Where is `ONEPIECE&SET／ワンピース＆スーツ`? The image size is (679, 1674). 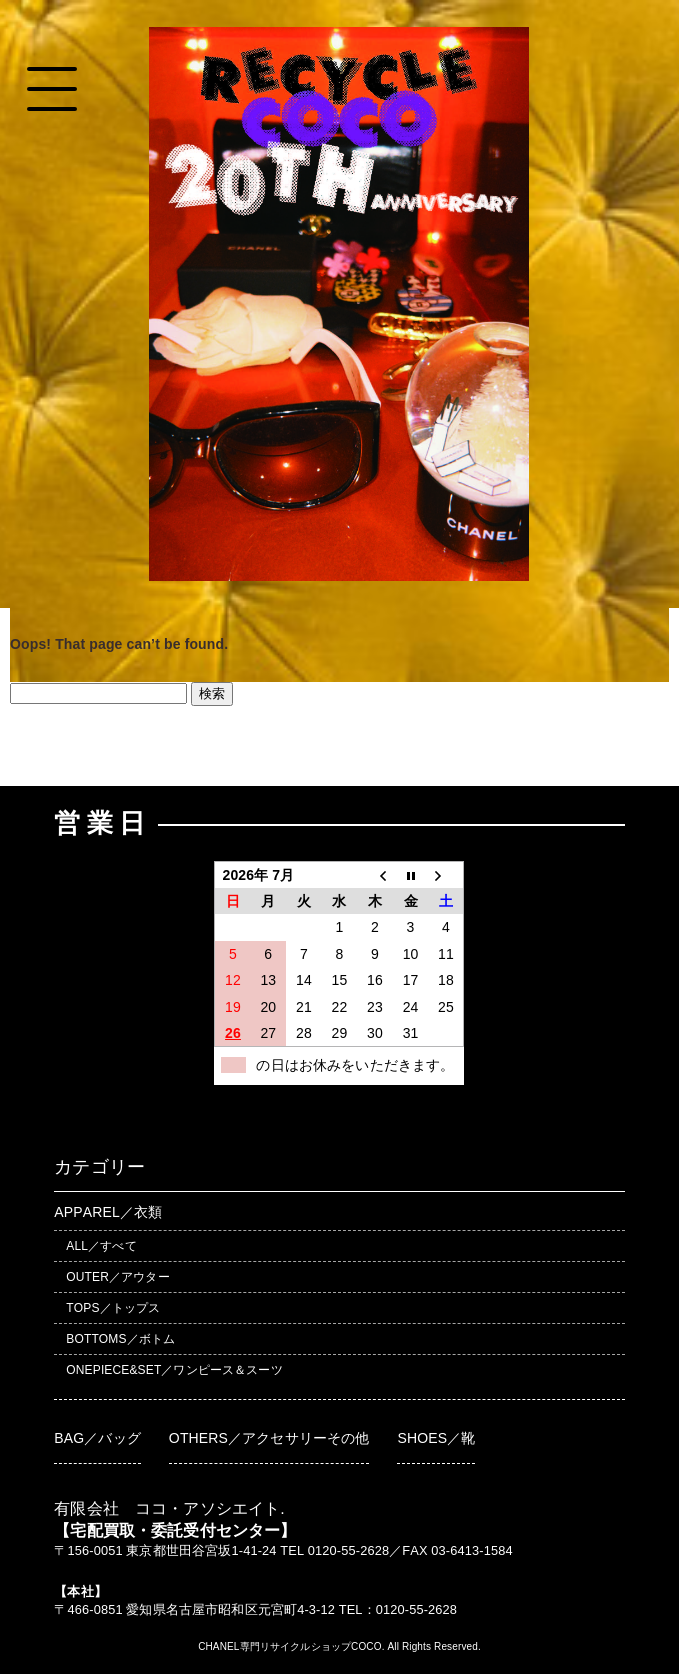 ONEPIECE&SET／ワンピース＆スーツ is located at coordinates (174, 1370).